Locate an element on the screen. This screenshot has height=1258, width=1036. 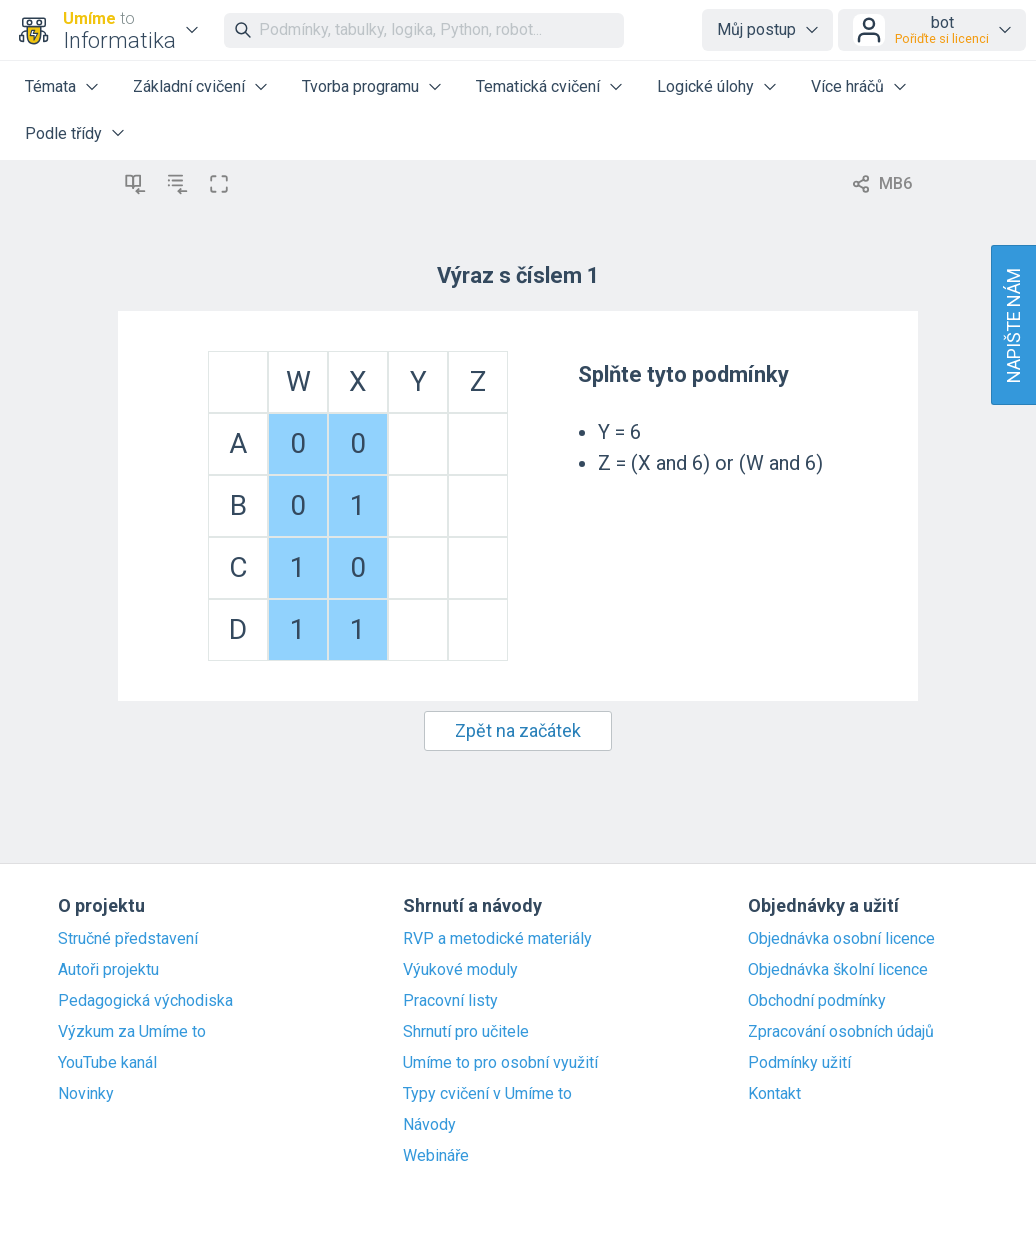
Stručné představení is located at coordinates (128, 939).